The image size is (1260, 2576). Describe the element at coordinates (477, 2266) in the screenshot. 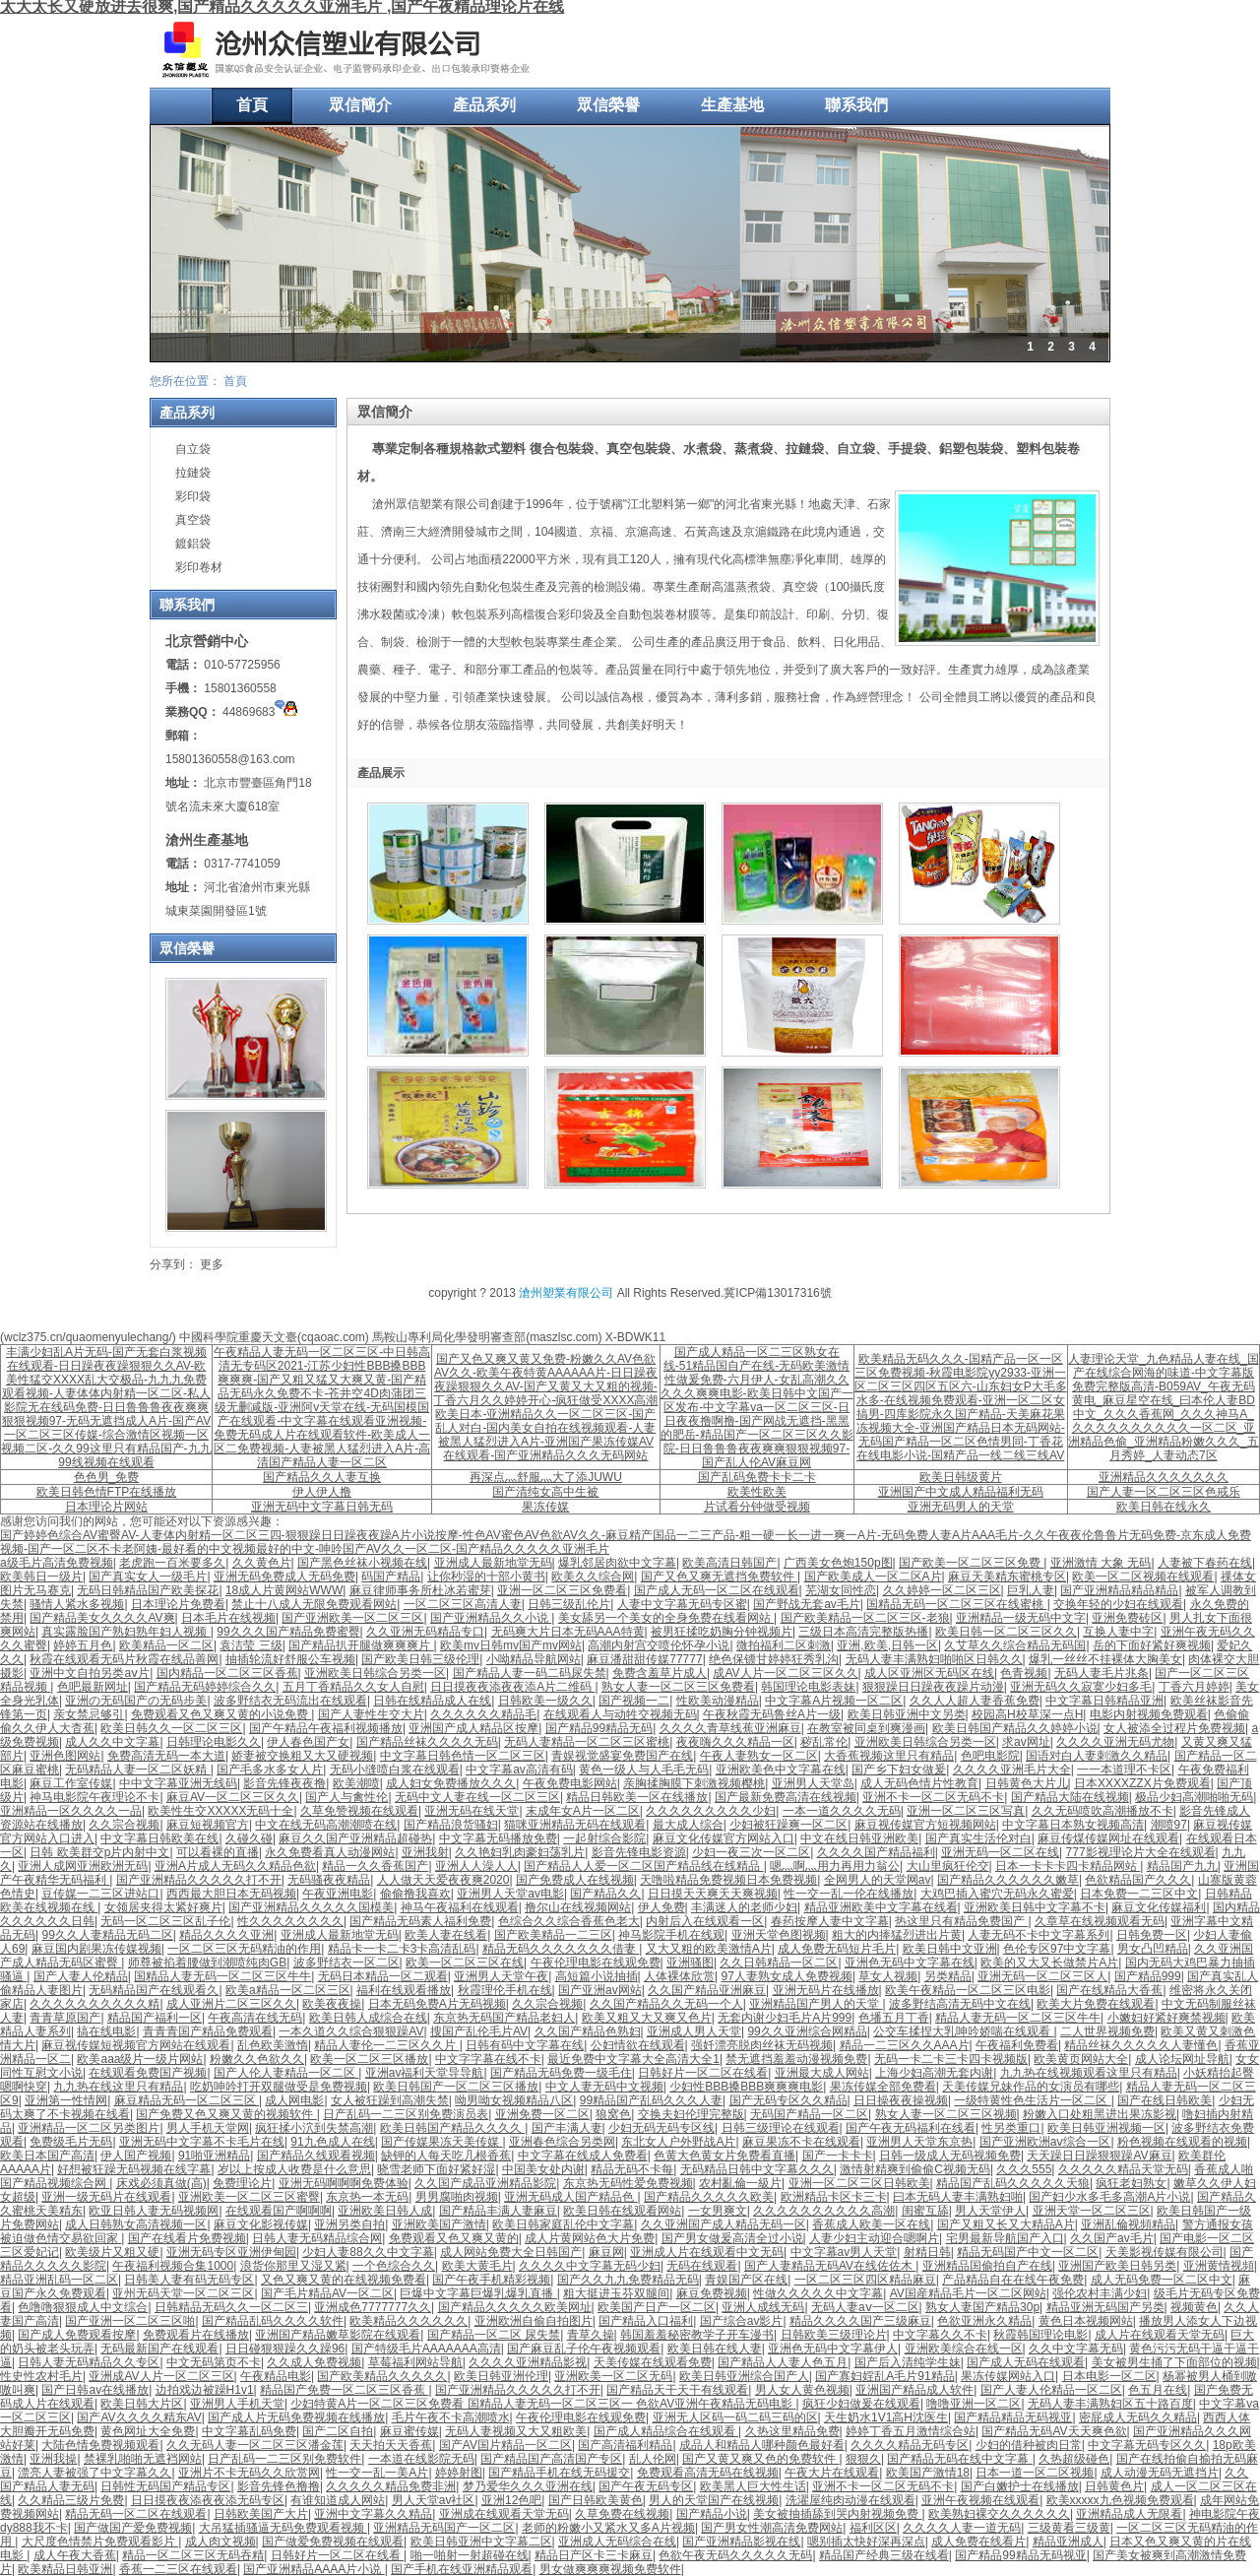

I see `欧美大黄毛片` at that location.